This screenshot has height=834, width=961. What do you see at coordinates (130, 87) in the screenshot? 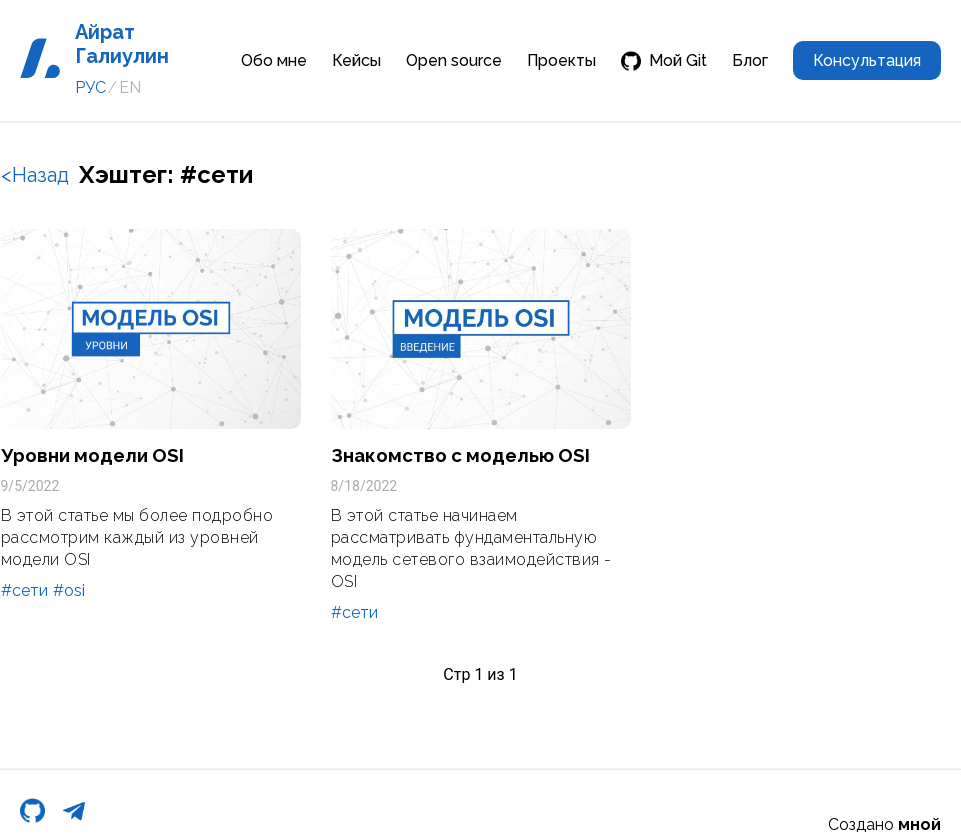
I see `EN` at bounding box center [130, 87].